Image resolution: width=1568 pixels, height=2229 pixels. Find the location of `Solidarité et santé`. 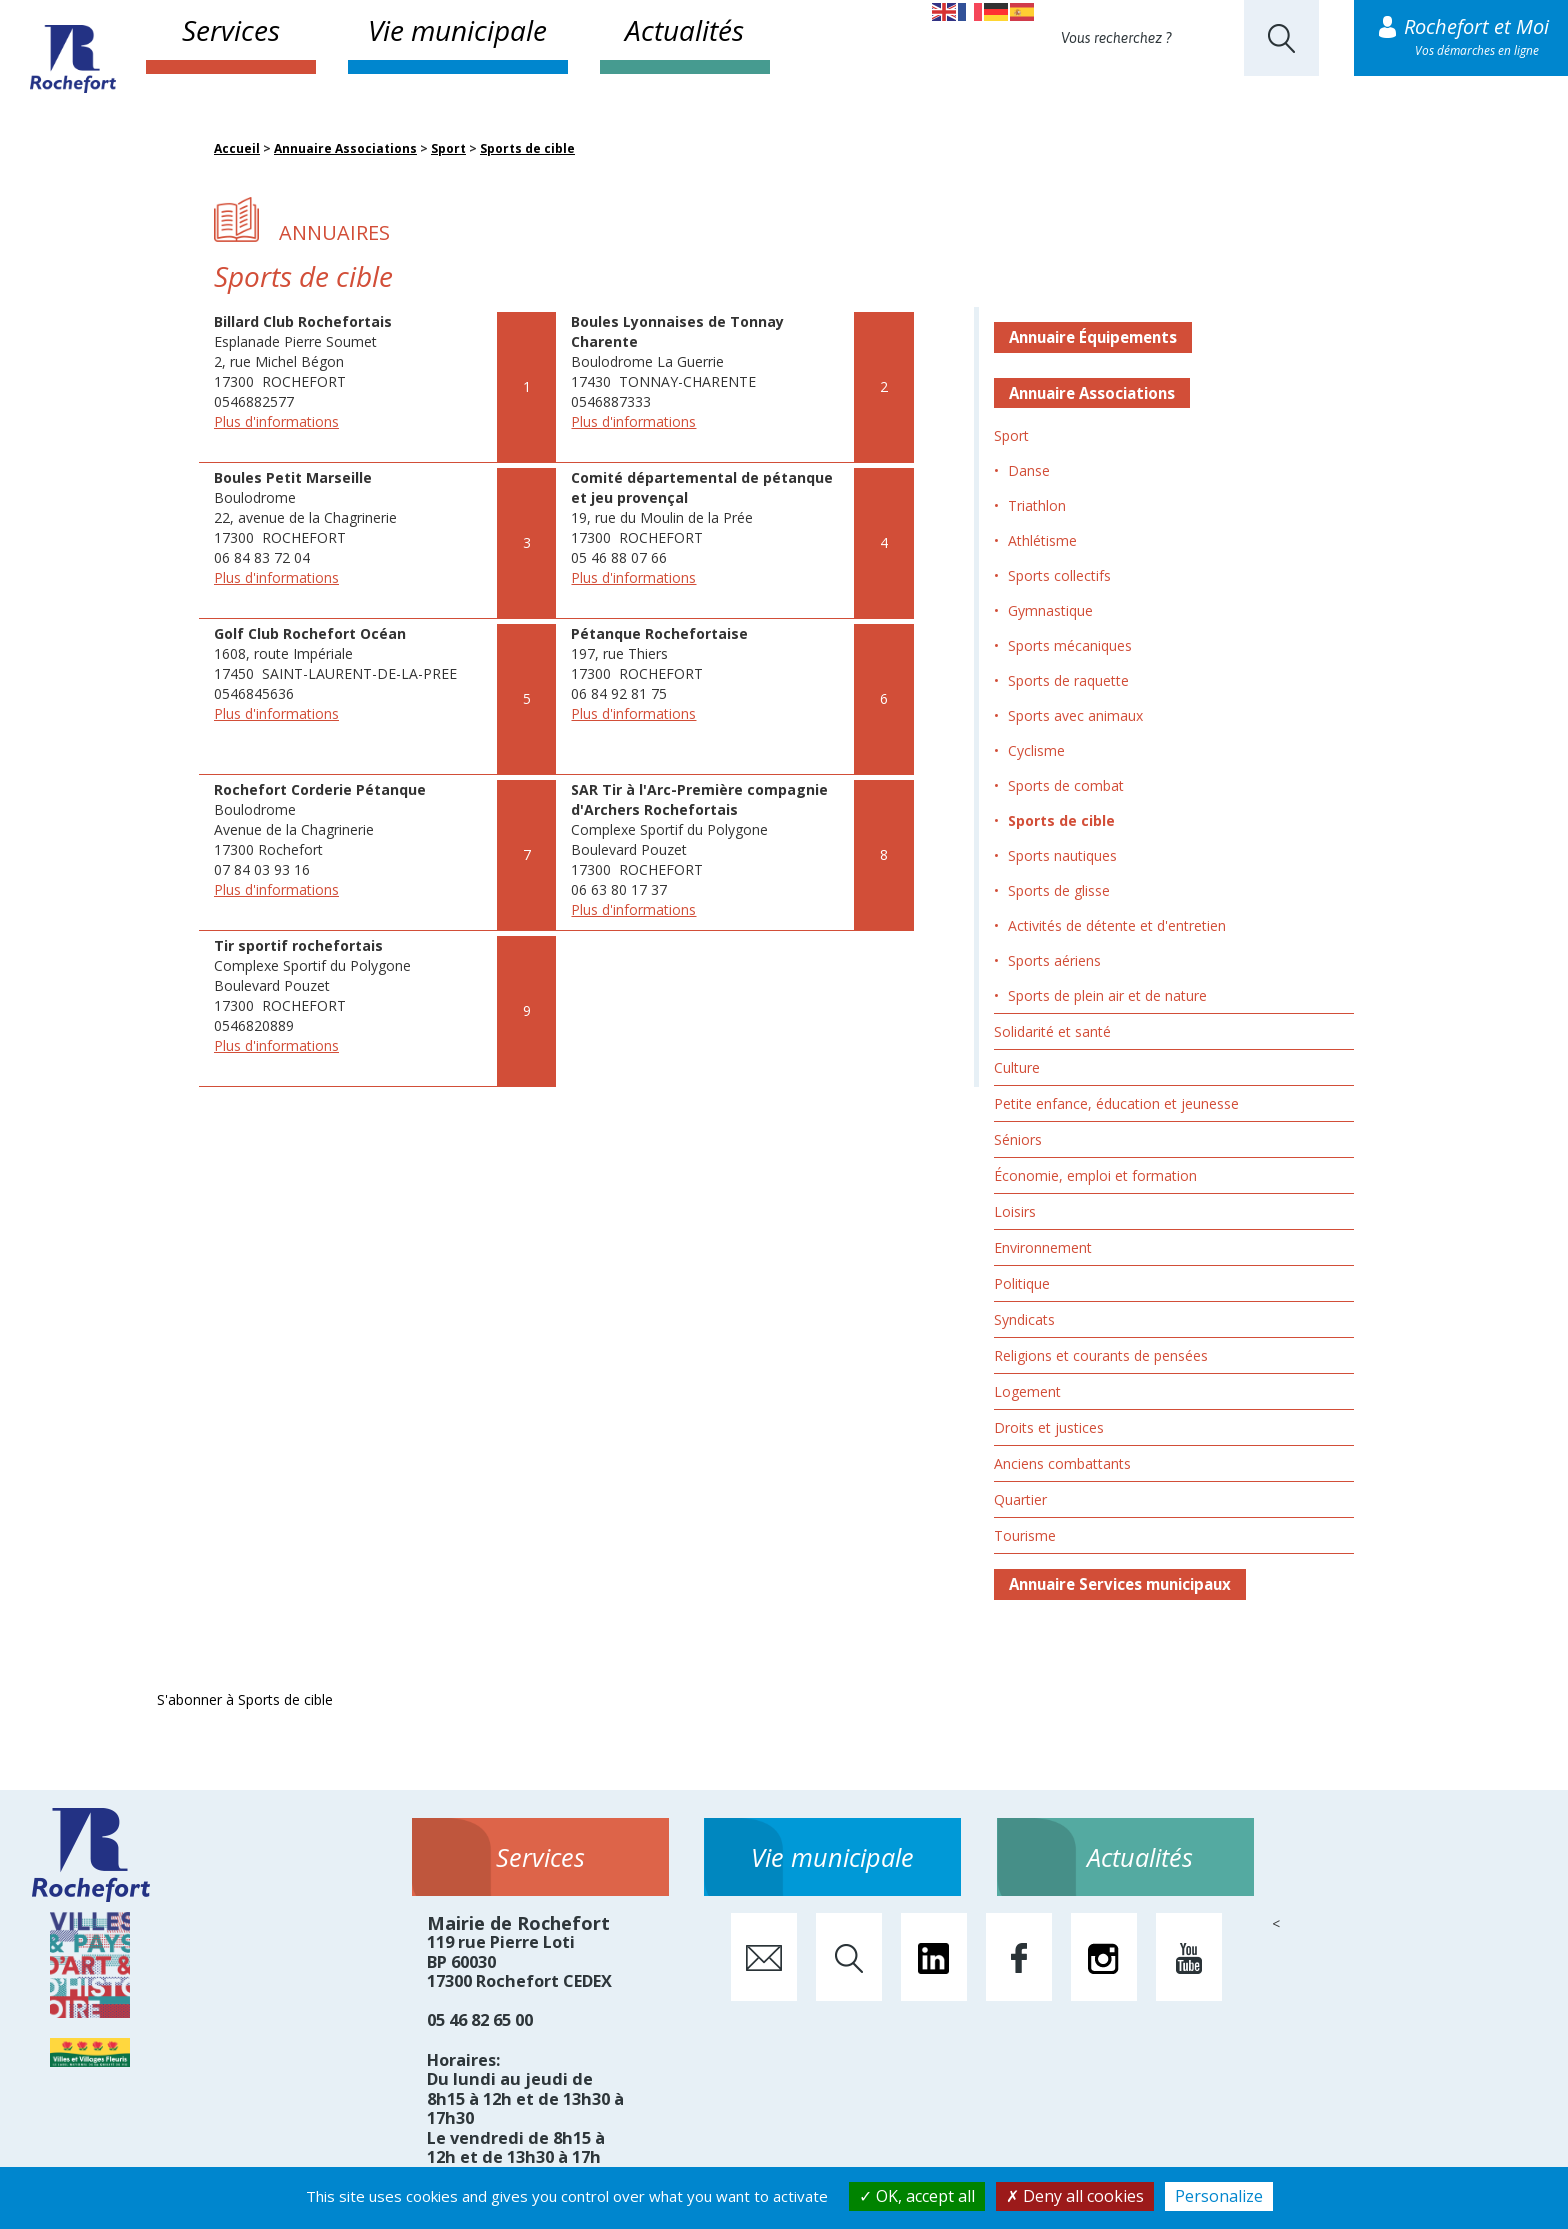

Solidarité et santé is located at coordinates (1052, 1031).